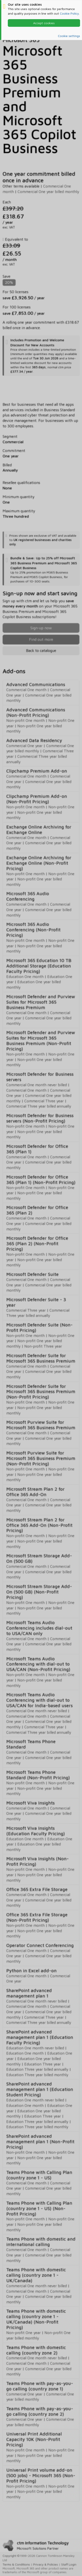 The width and height of the screenshot is (82, 2576). Describe the element at coordinates (69, 13) in the screenshot. I see `Cookie Policy` at that location.